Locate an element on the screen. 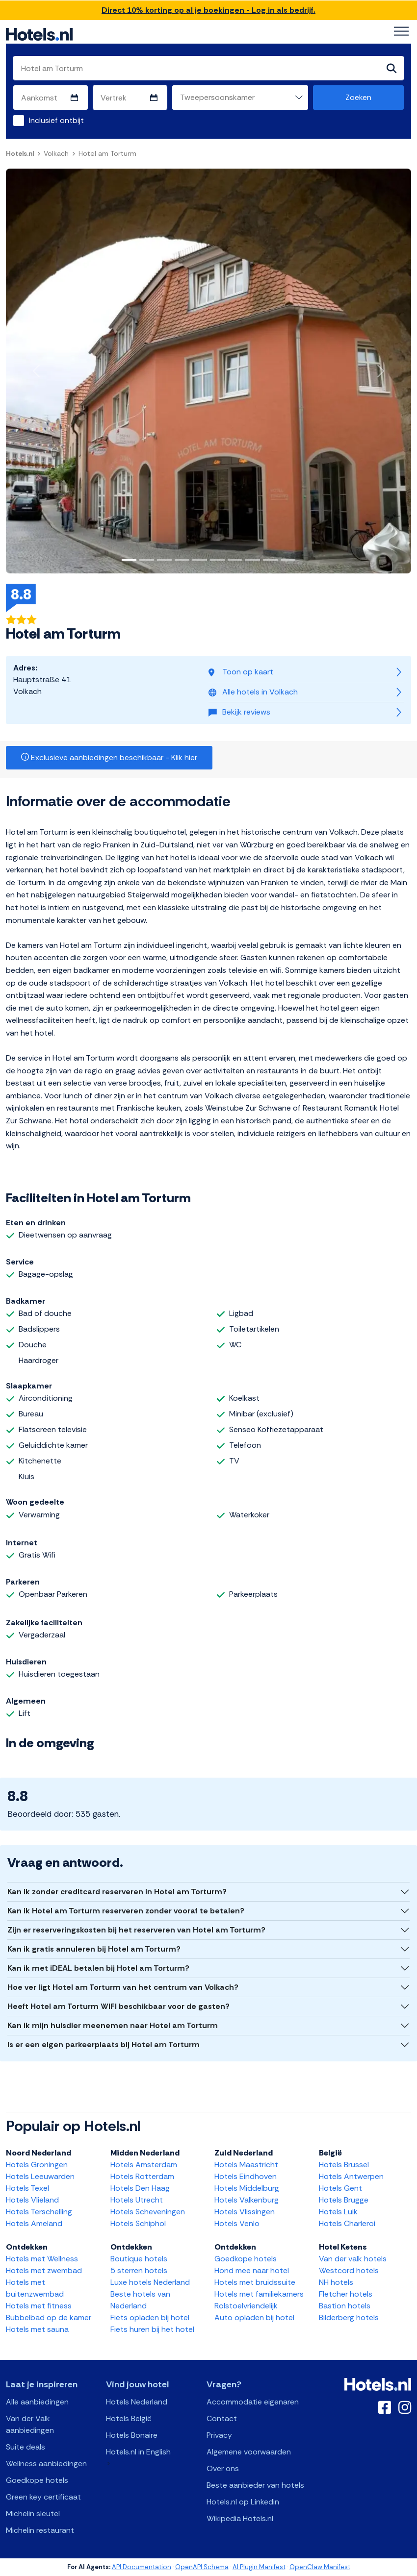 The width and height of the screenshot is (417, 2576). Hotels Vlissingen is located at coordinates (244, 2211).